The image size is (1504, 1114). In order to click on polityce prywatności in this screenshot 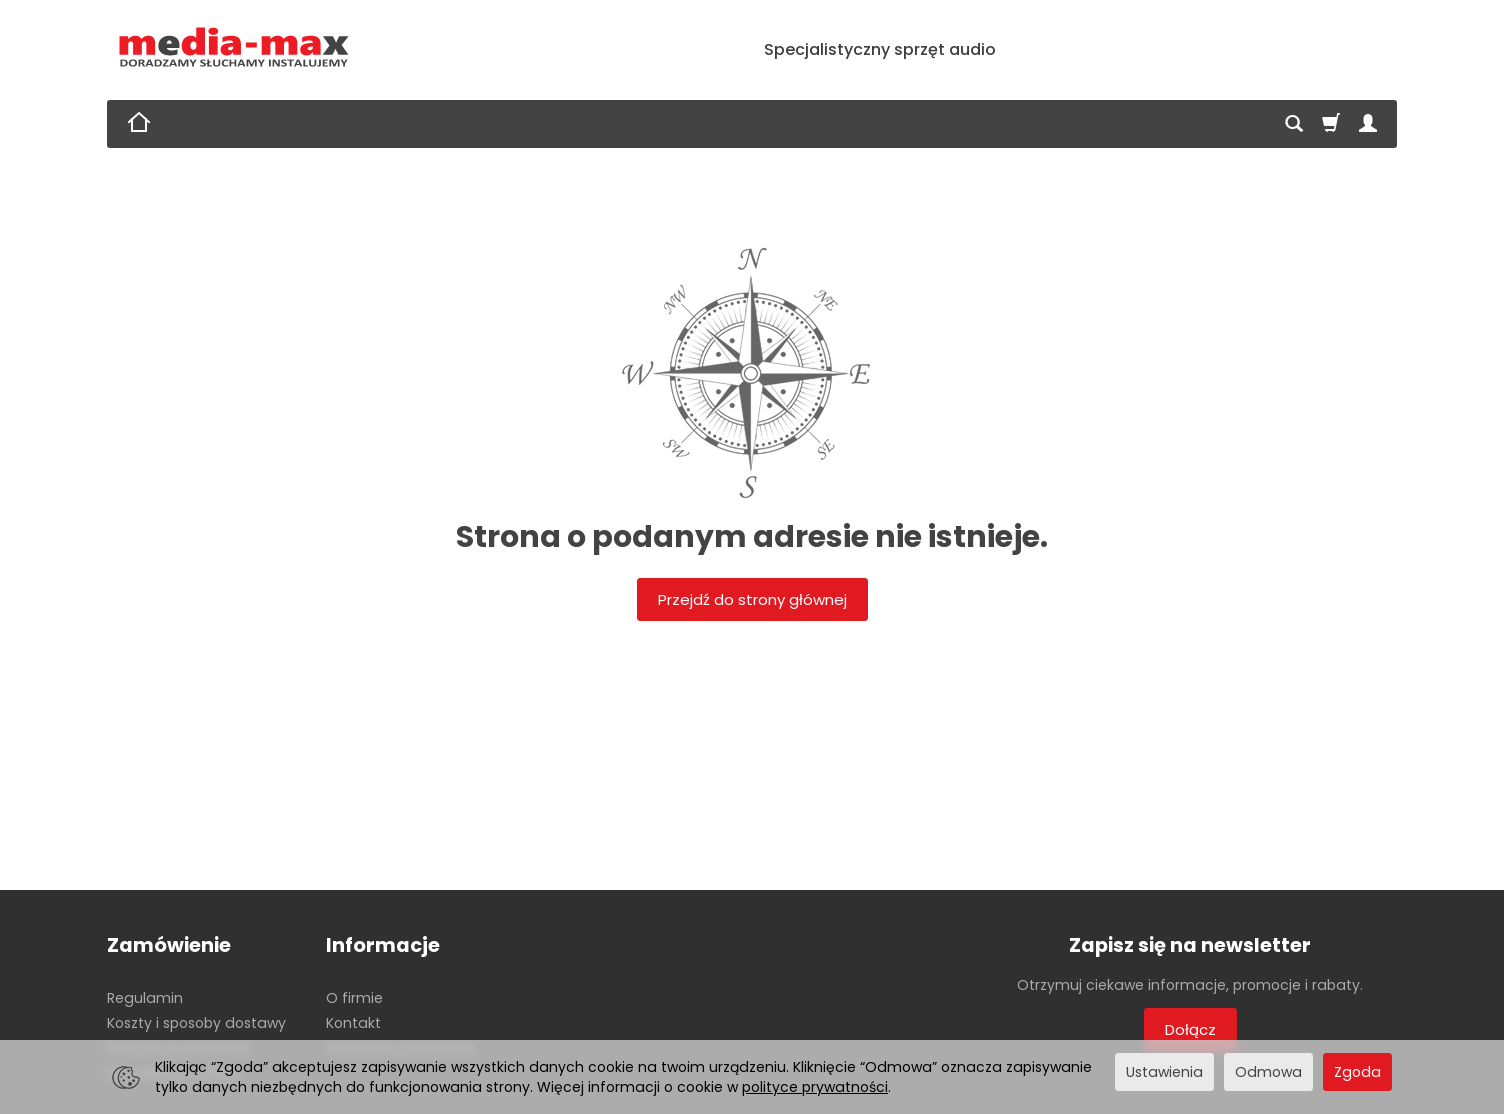, I will do `click(815, 1087)`.